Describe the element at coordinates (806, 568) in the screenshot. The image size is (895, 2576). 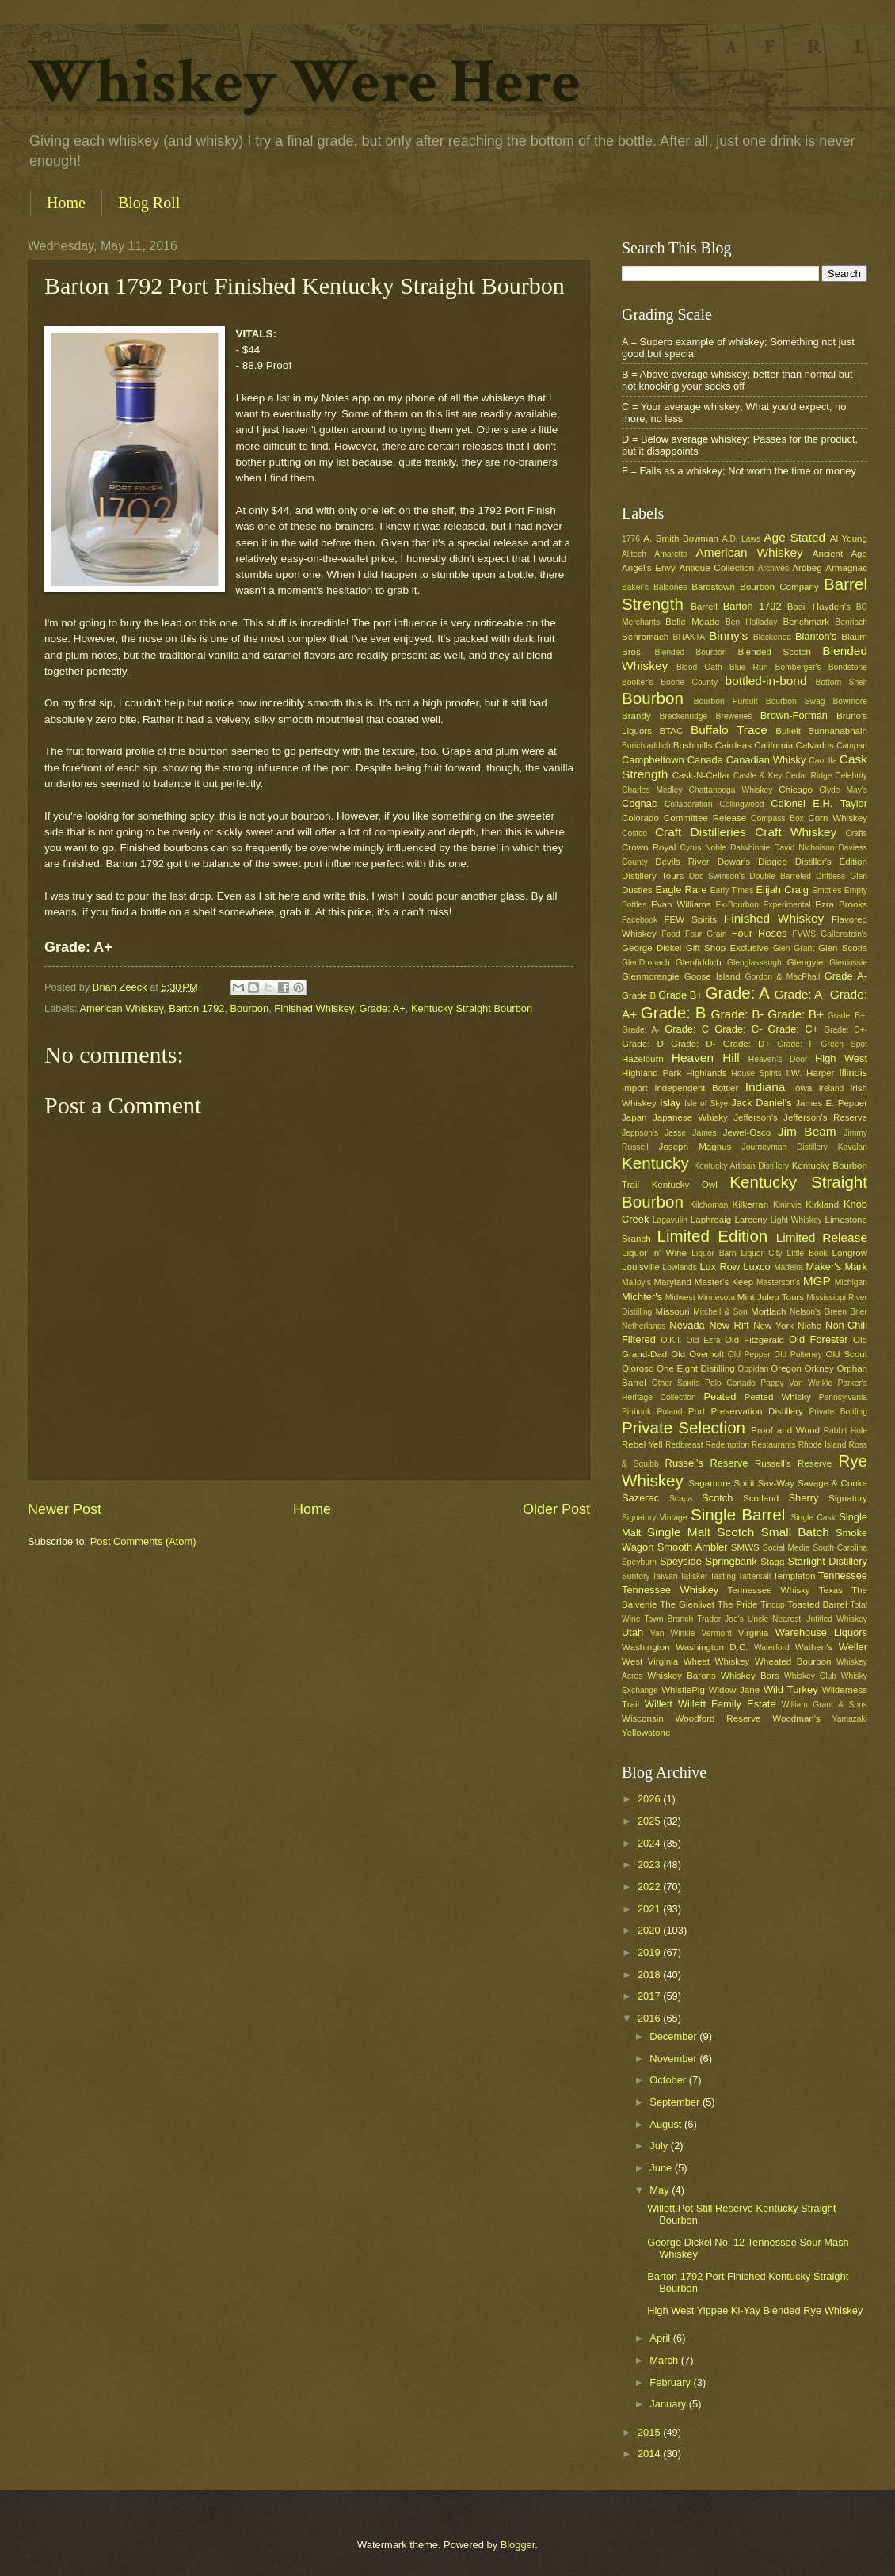
I see `Ardbeg` at that location.